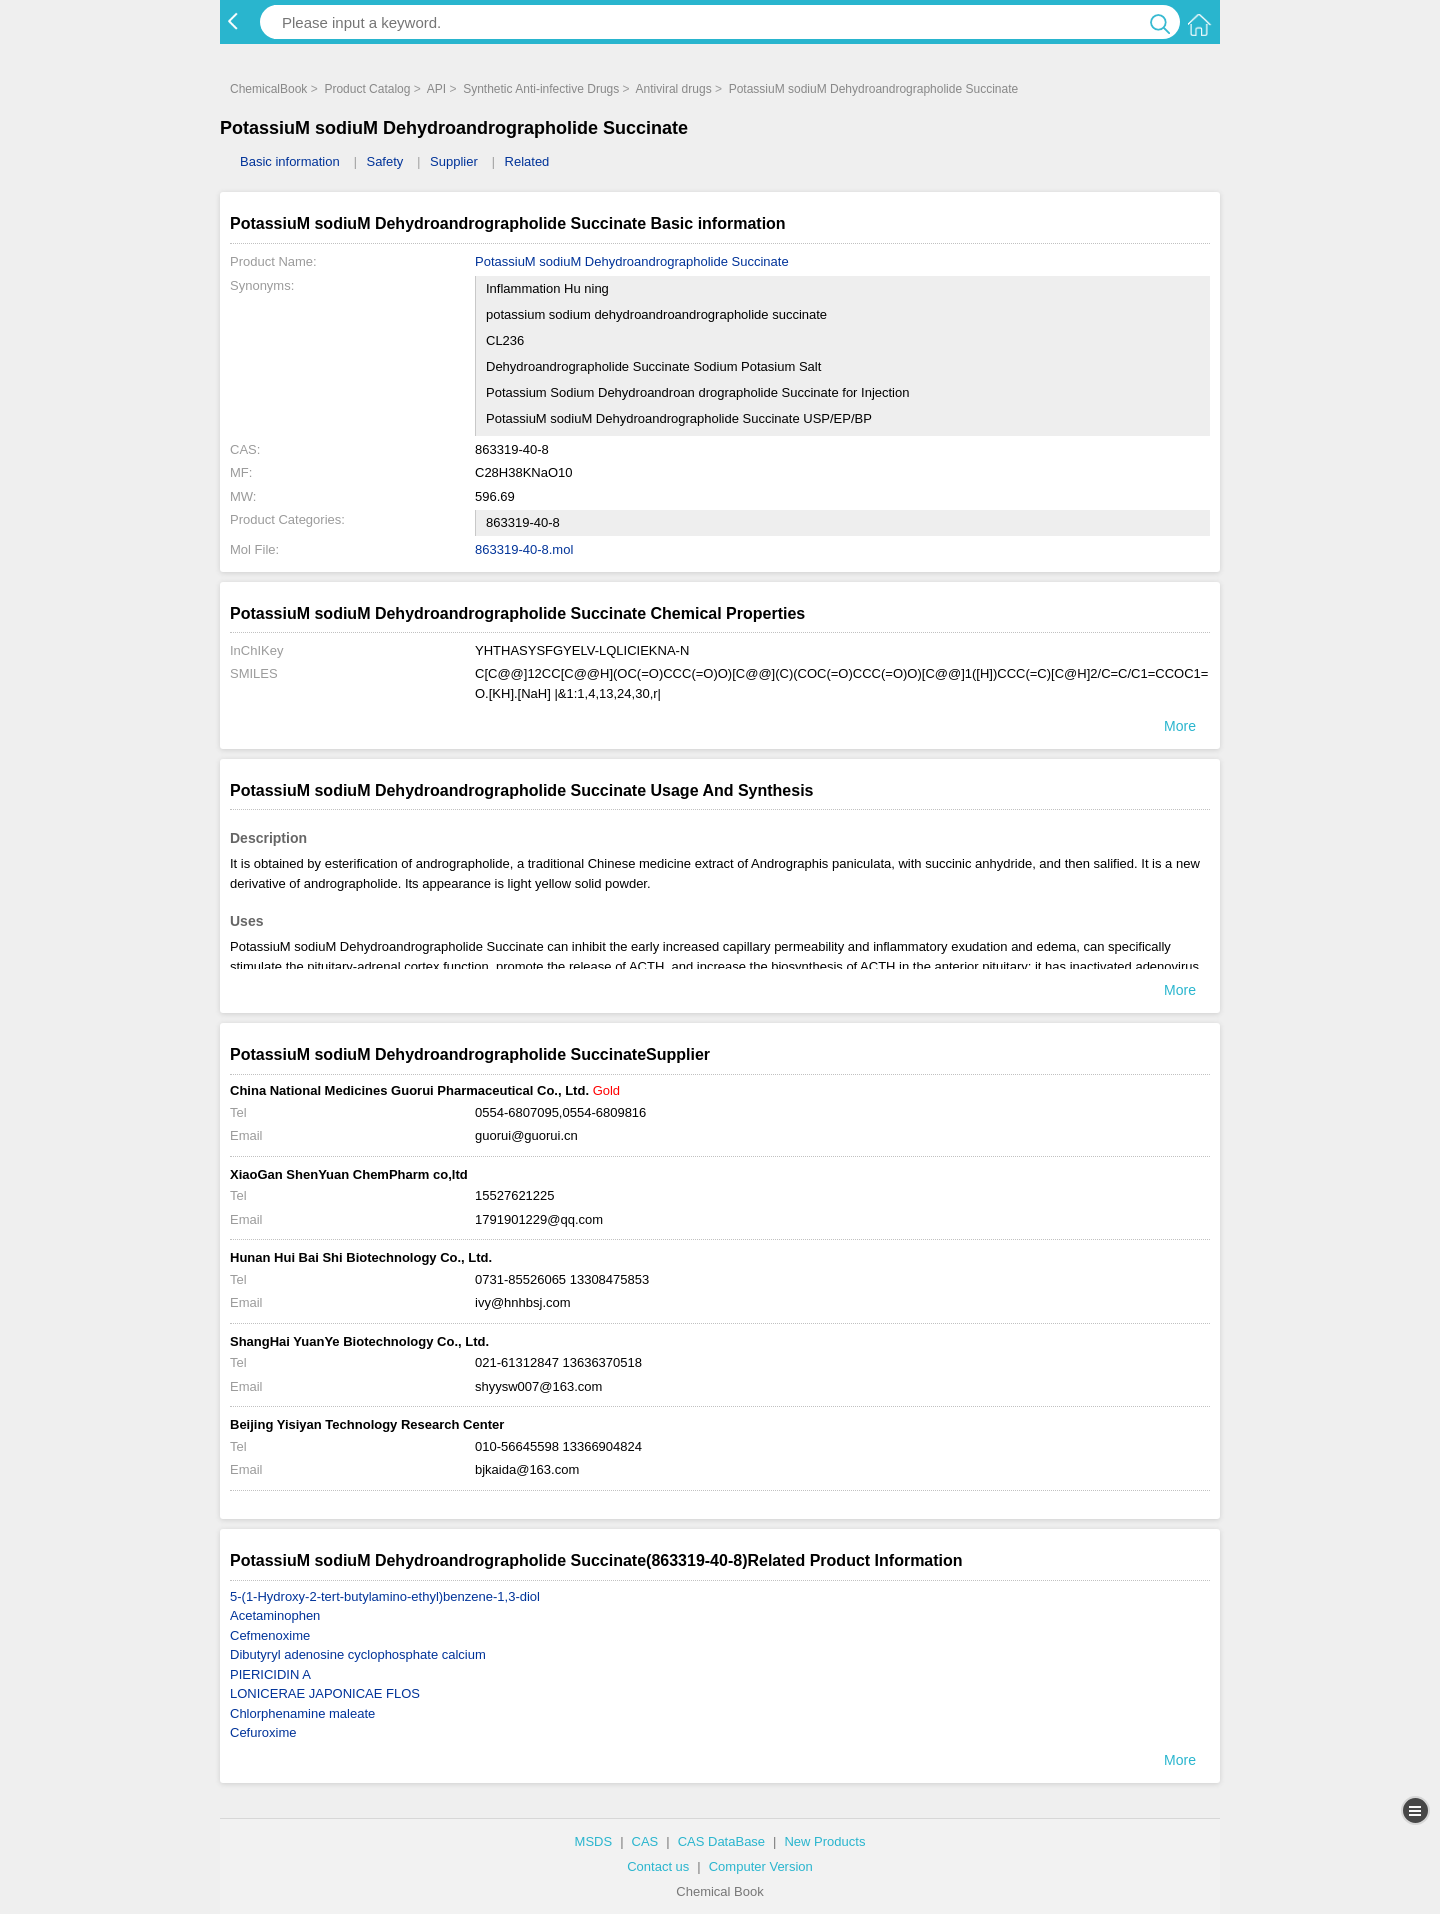 This screenshot has height=1914, width=1440. What do you see at coordinates (385, 1596) in the screenshot?
I see `5-(1-Hydroxy-2-tert-butylamino-ethyl)benzene-1,3-diol` at bounding box center [385, 1596].